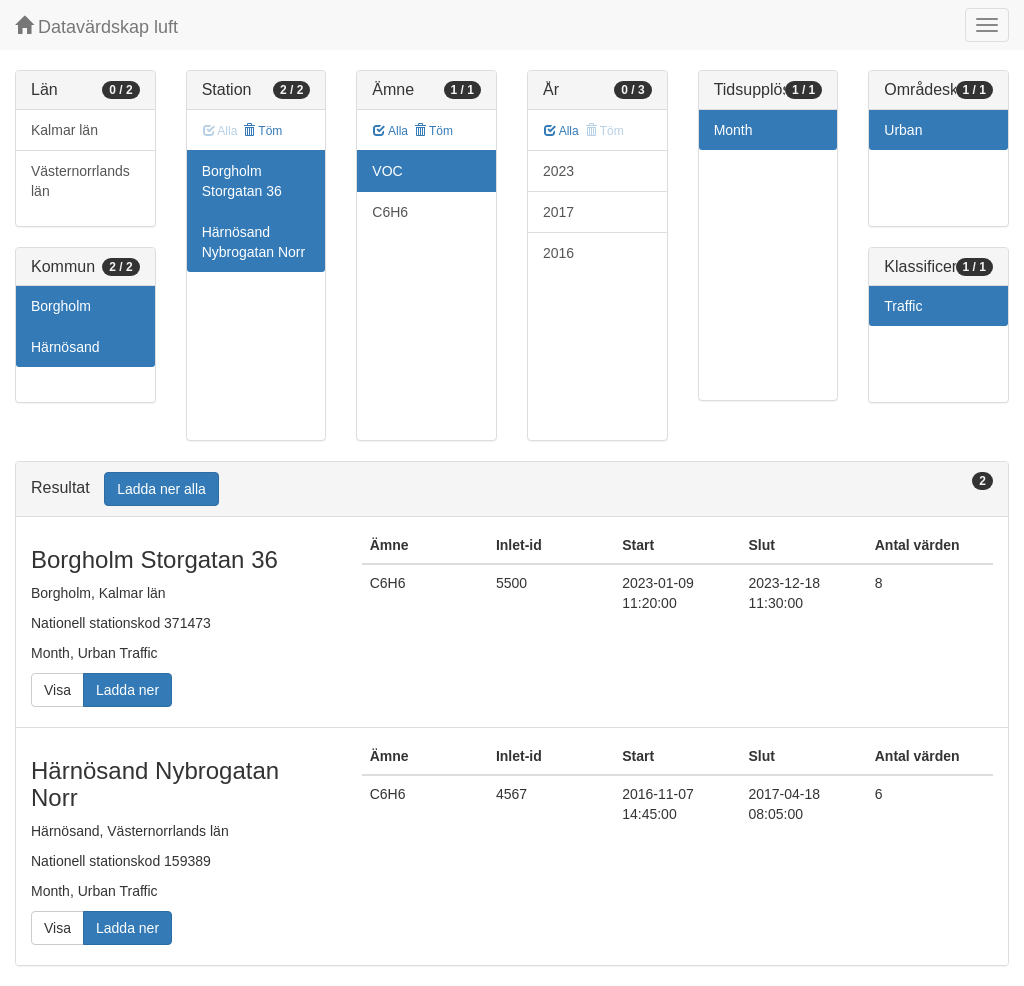 This screenshot has width=1024, height=986. What do you see at coordinates (903, 306) in the screenshot?
I see `Traffic` at bounding box center [903, 306].